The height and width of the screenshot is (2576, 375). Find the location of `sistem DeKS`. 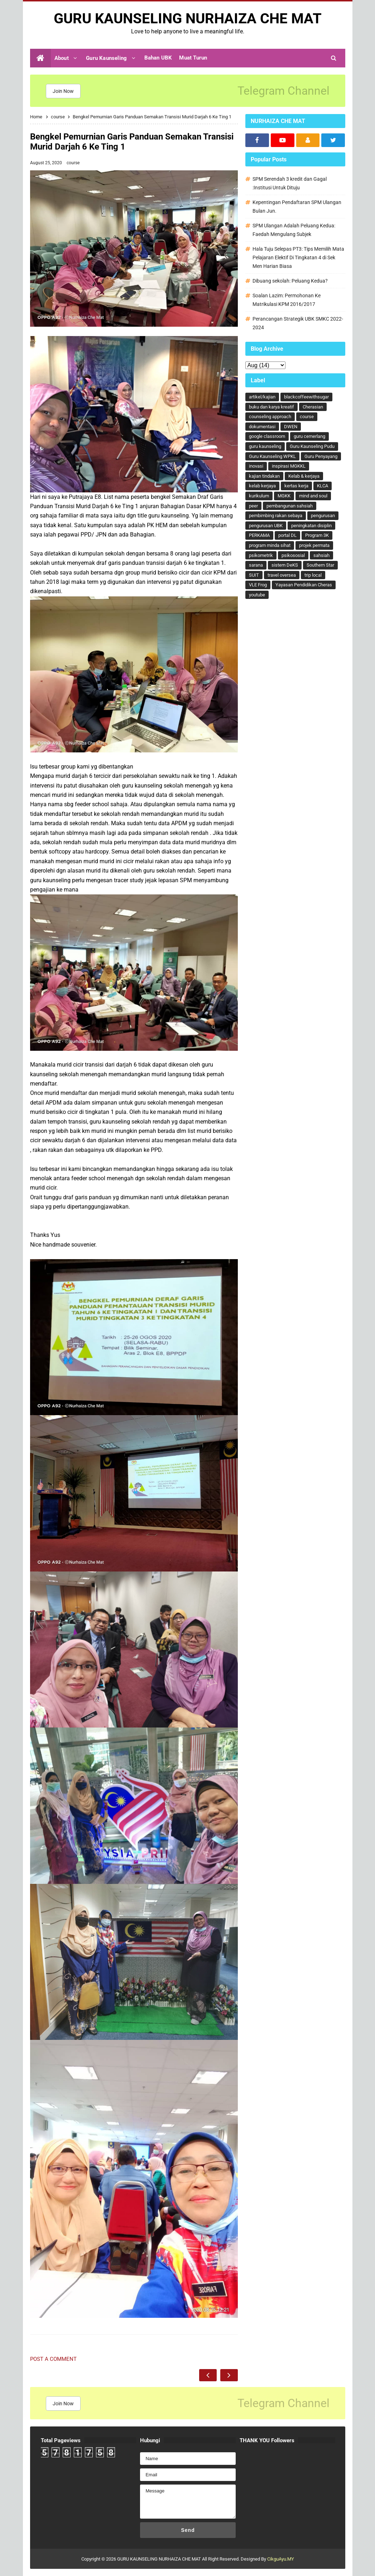

sistem DeKS is located at coordinates (284, 565).